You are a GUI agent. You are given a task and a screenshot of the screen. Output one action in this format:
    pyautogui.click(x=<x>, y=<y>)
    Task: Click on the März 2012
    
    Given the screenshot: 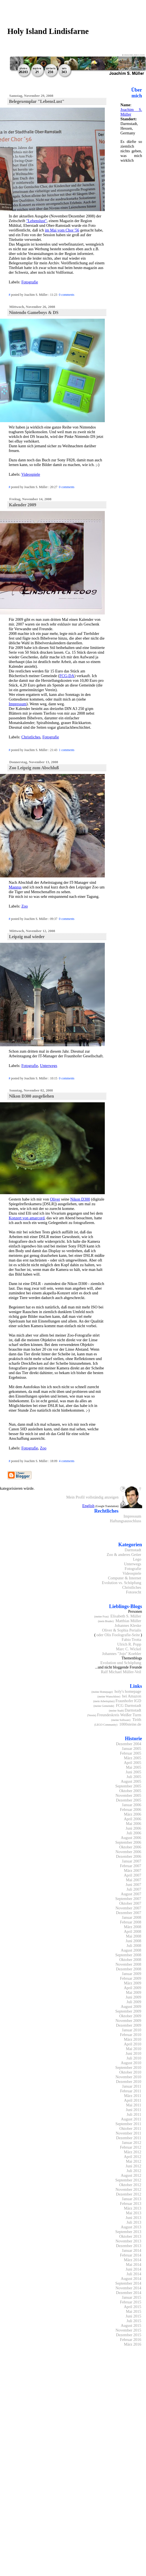 What is the action you would take?
    pyautogui.click(x=132, y=2152)
    